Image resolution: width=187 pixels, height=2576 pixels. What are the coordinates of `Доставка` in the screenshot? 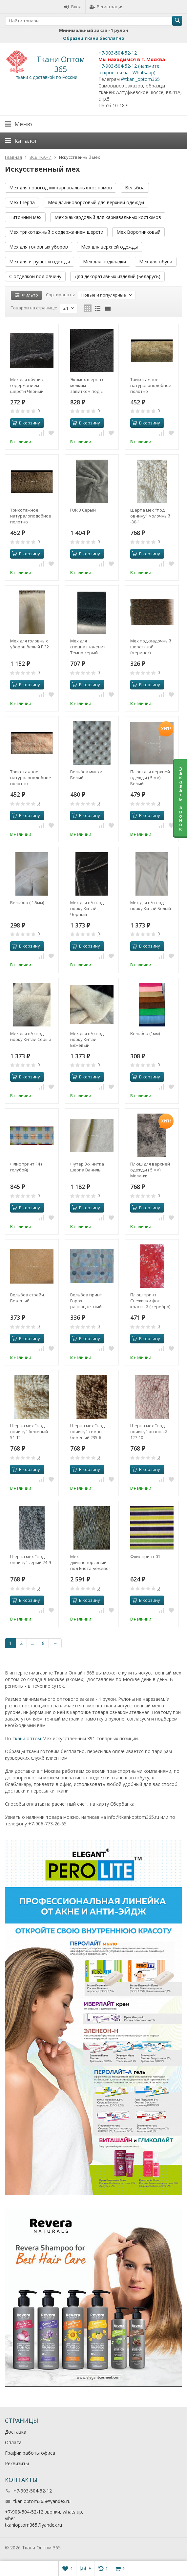 It's located at (15, 2432).